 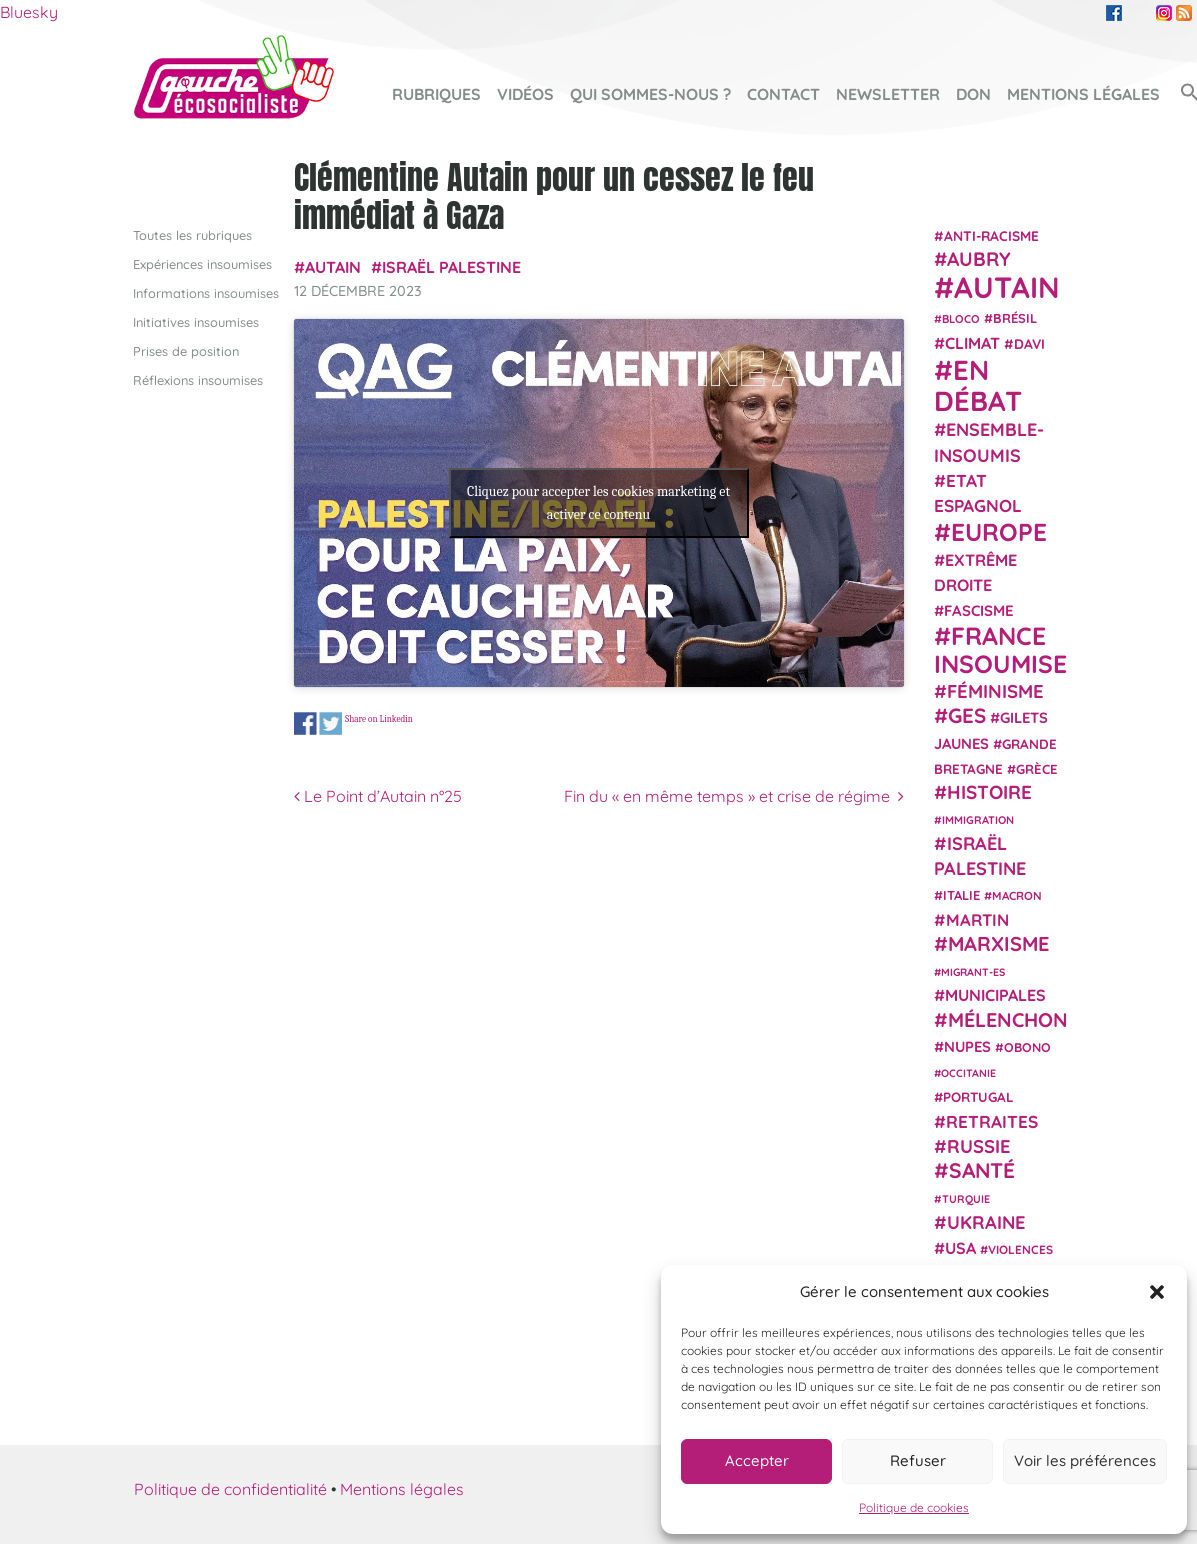 What do you see at coordinates (757, 1460) in the screenshot?
I see `Accepter` at bounding box center [757, 1460].